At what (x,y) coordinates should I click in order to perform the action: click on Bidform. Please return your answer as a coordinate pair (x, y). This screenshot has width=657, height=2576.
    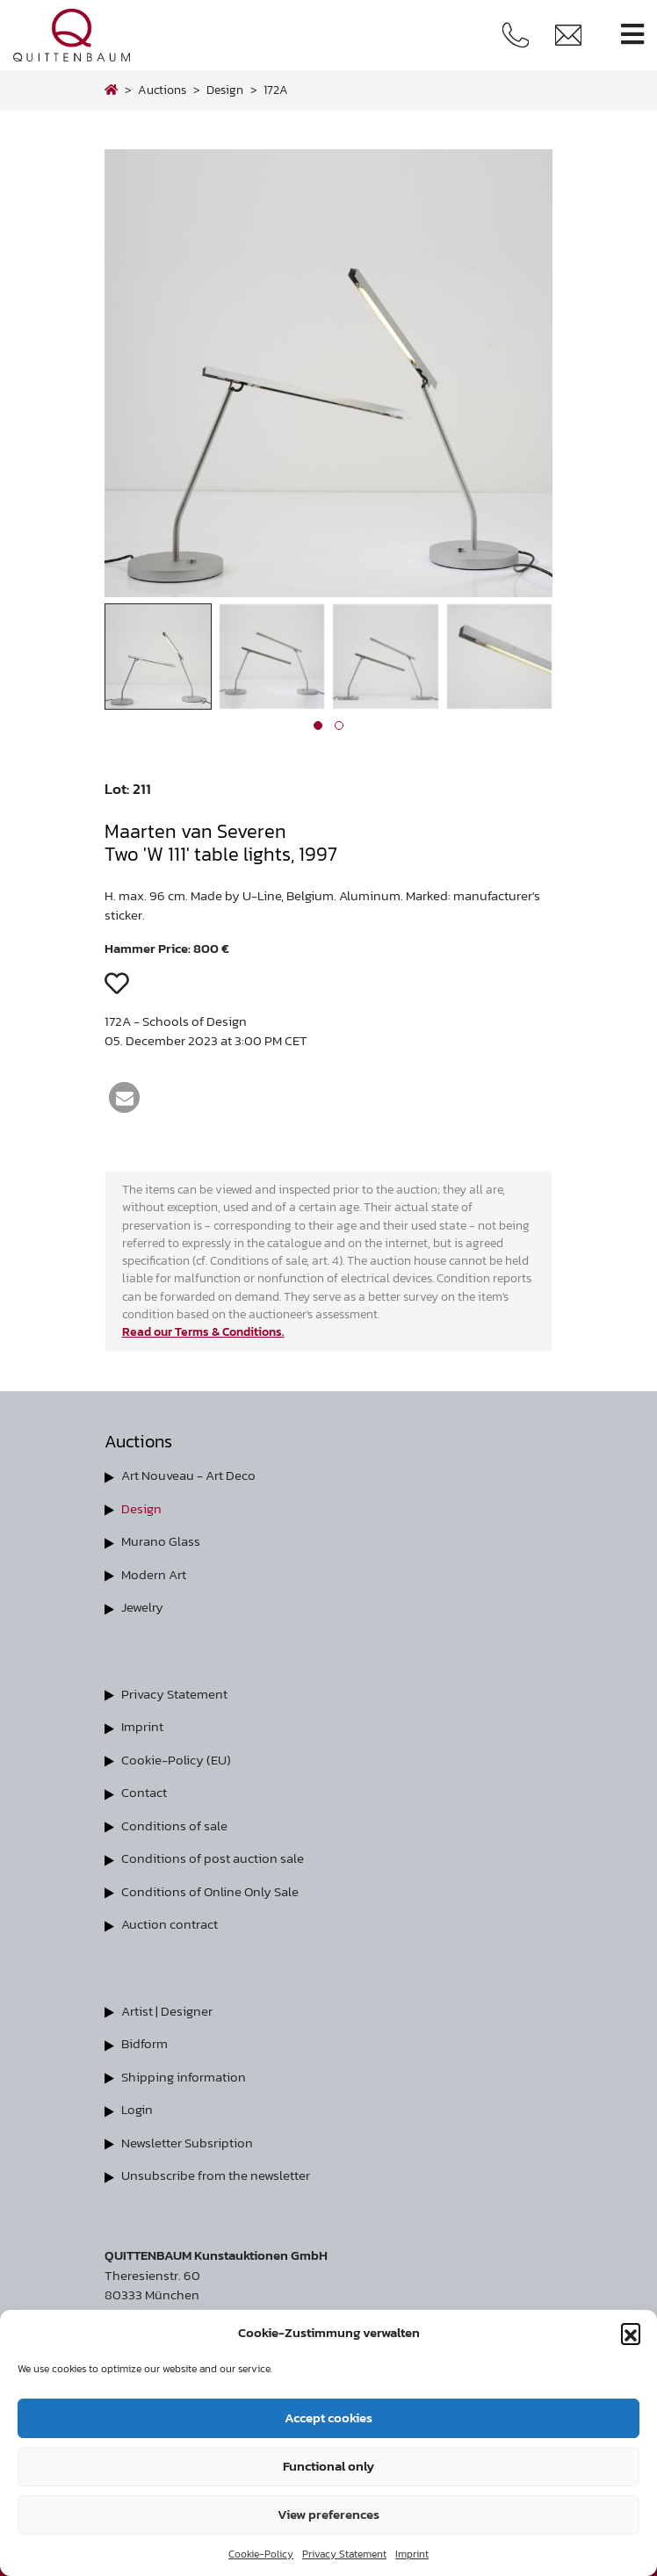
    Looking at the image, I should click on (144, 2043).